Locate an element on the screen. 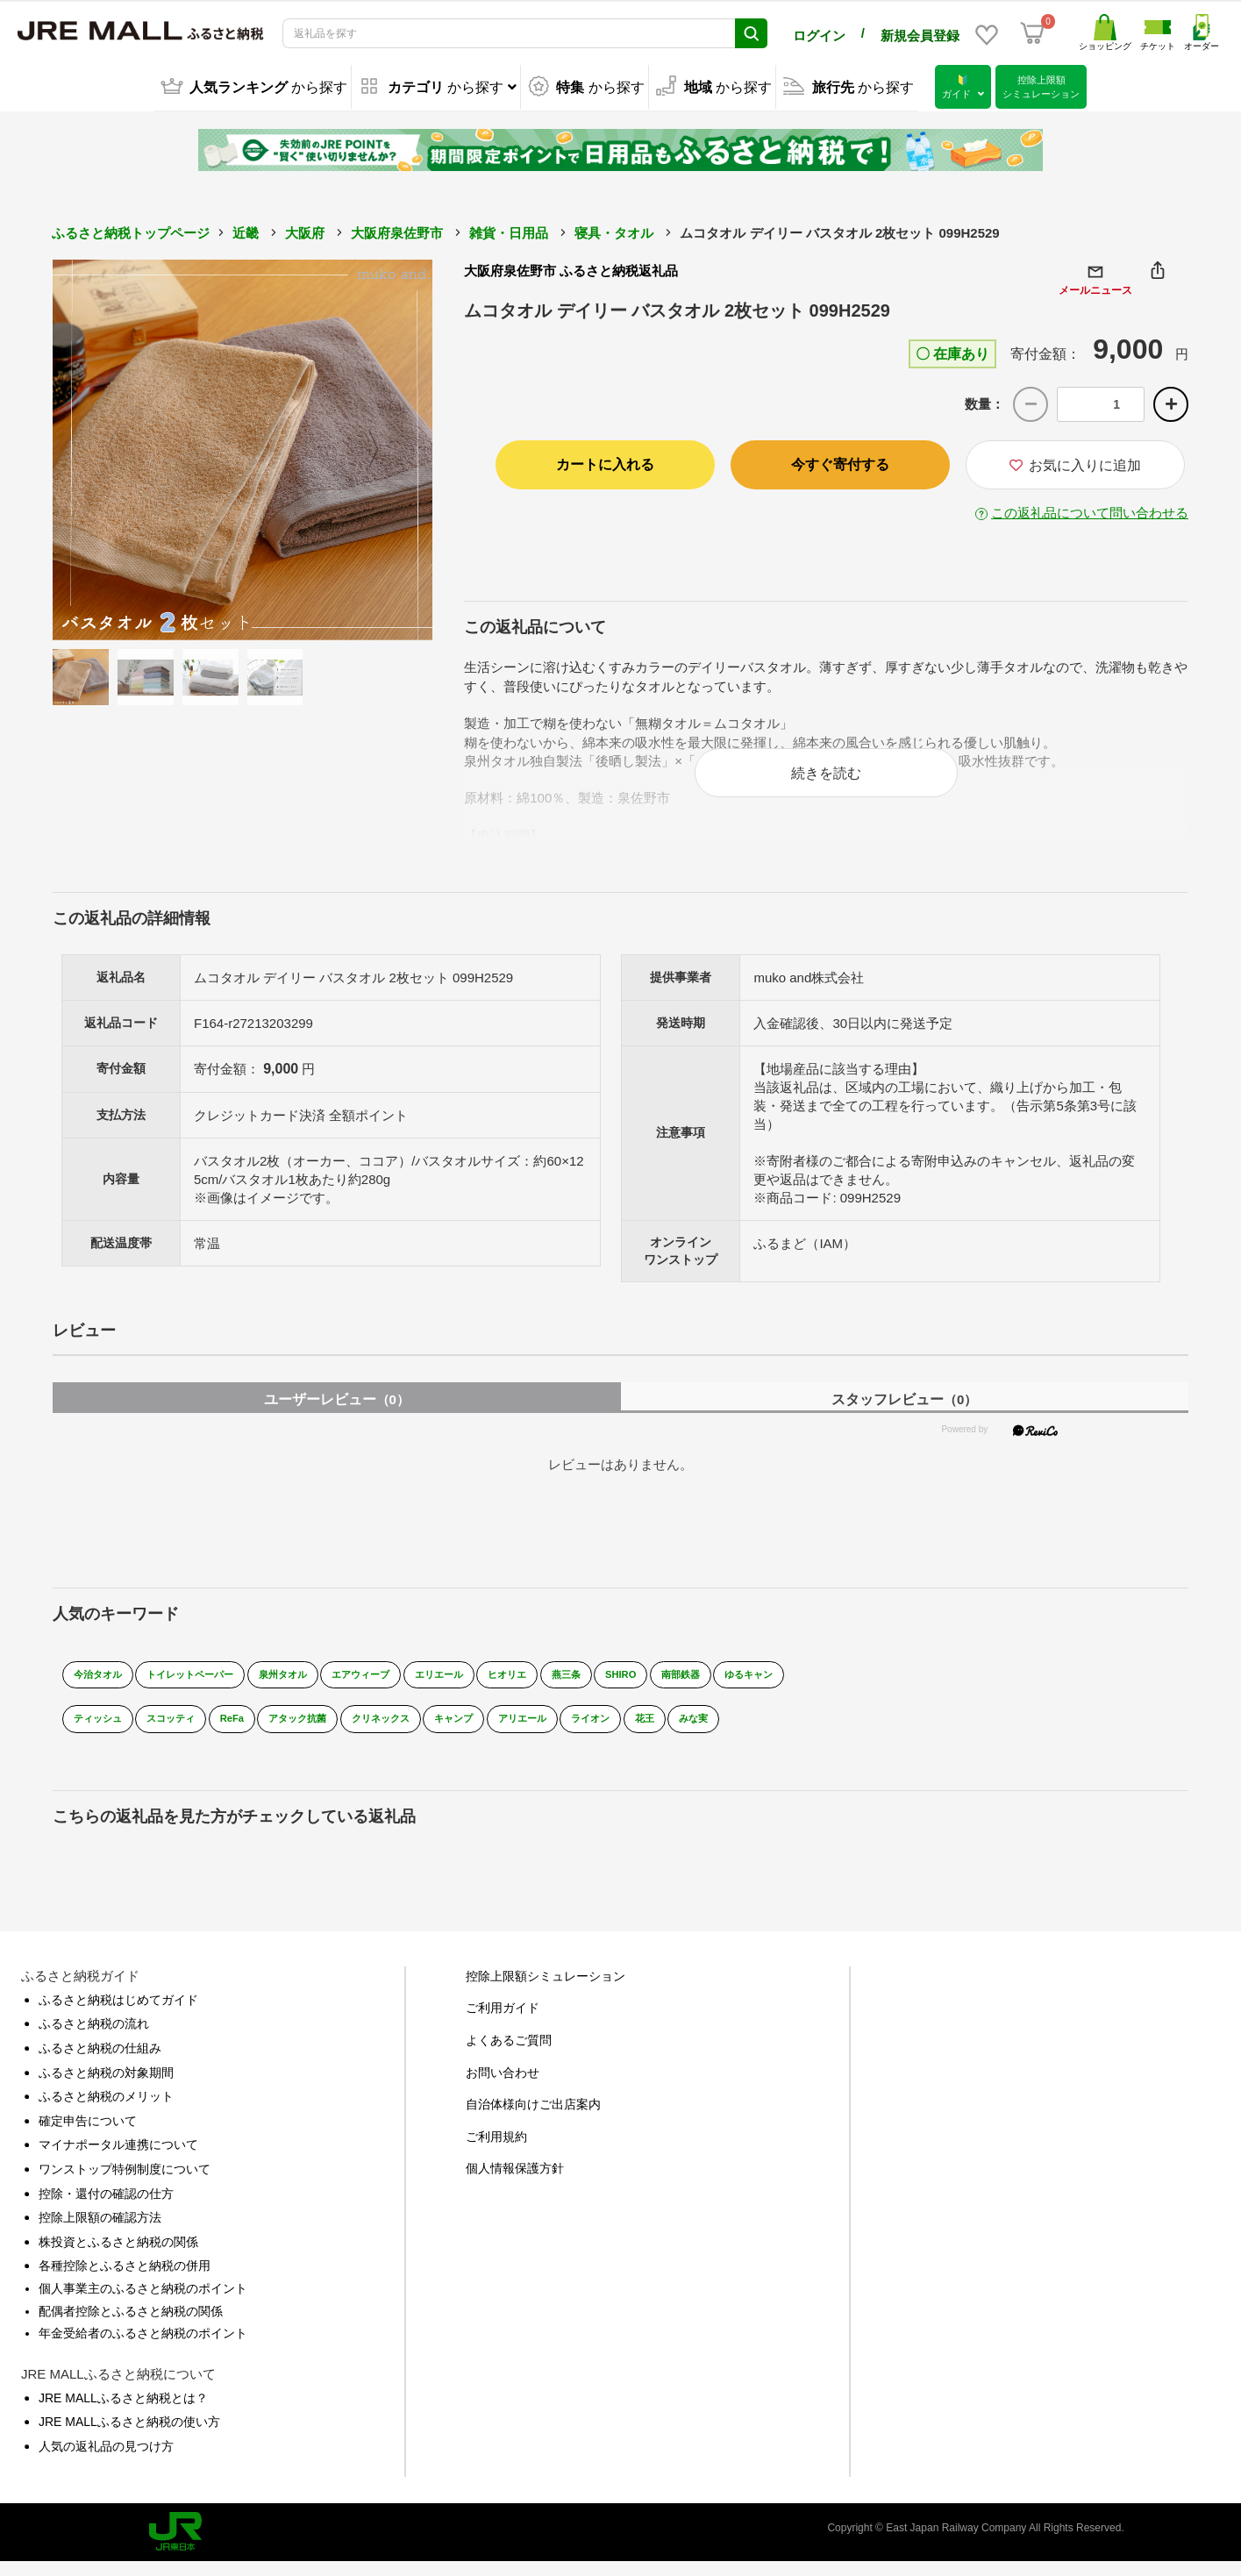 The width and height of the screenshot is (1241, 2576). ふるさと納税の流れ is located at coordinates (94, 2037).